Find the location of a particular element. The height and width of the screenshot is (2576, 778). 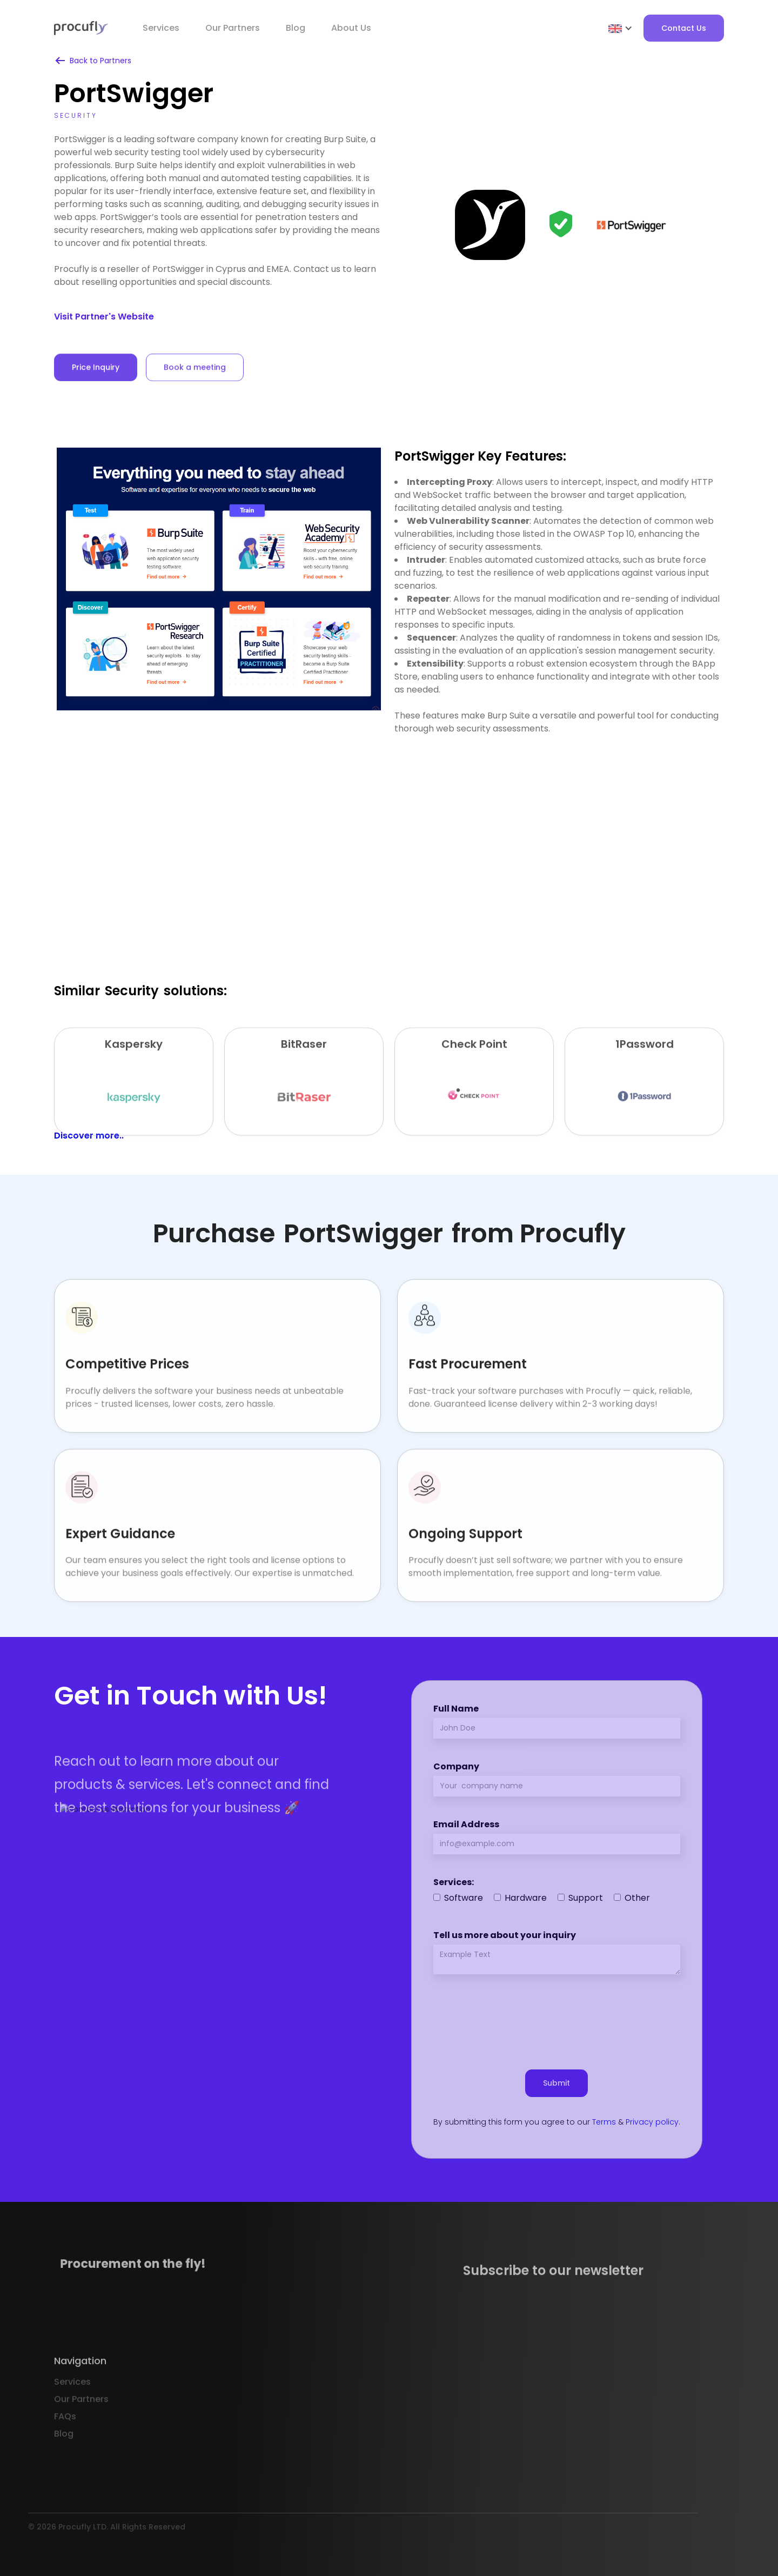

Full Name is located at coordinates (456, 1708).